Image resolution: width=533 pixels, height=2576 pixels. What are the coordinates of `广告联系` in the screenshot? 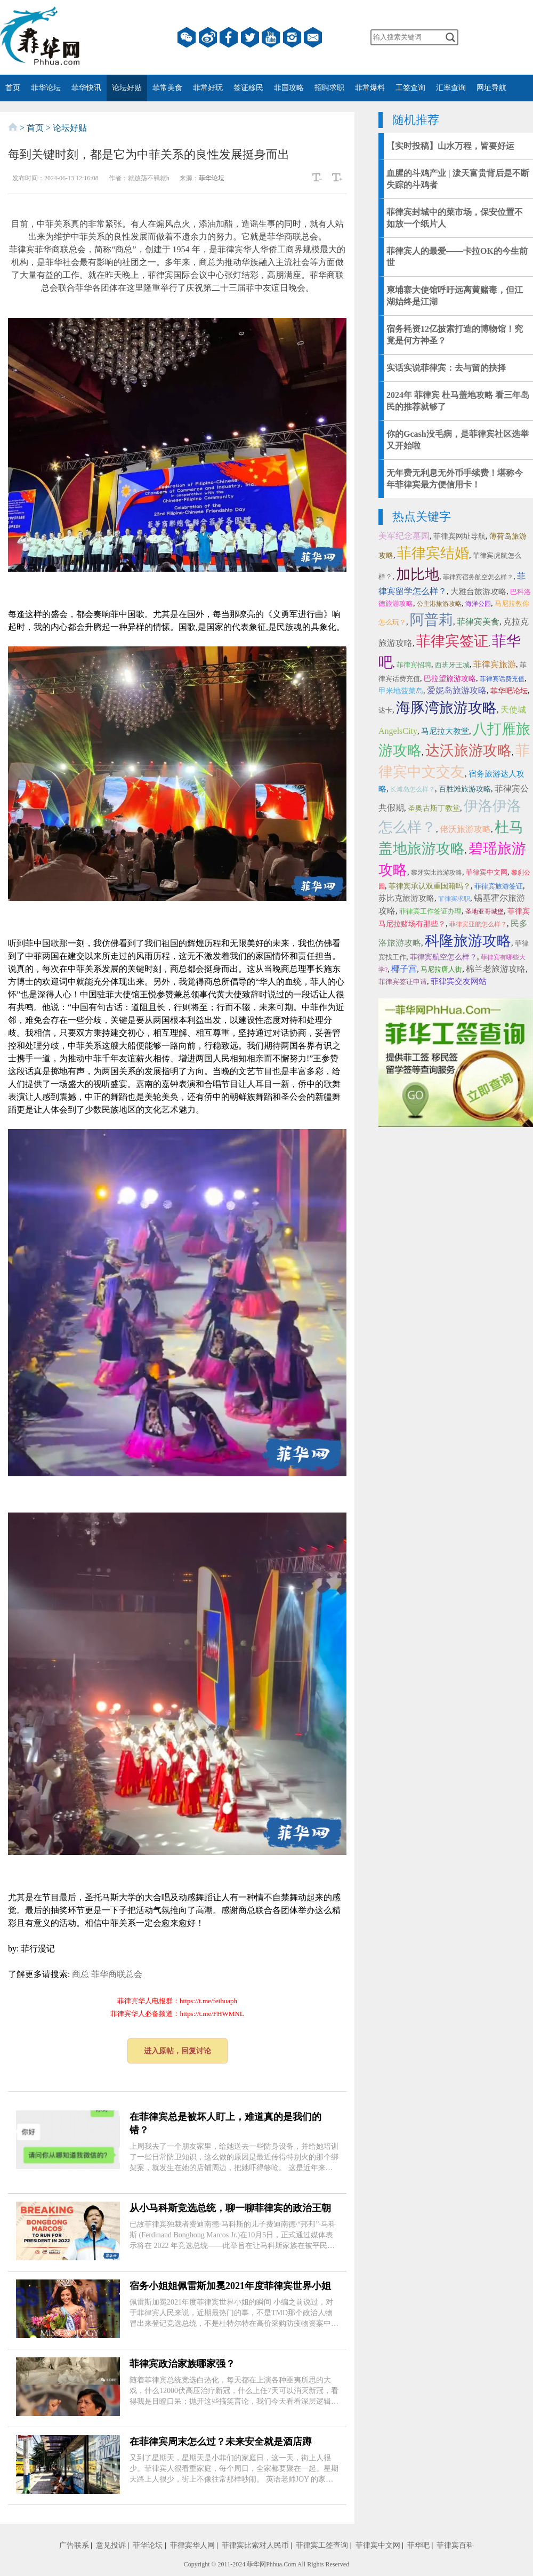 It's located at (74, 2545).